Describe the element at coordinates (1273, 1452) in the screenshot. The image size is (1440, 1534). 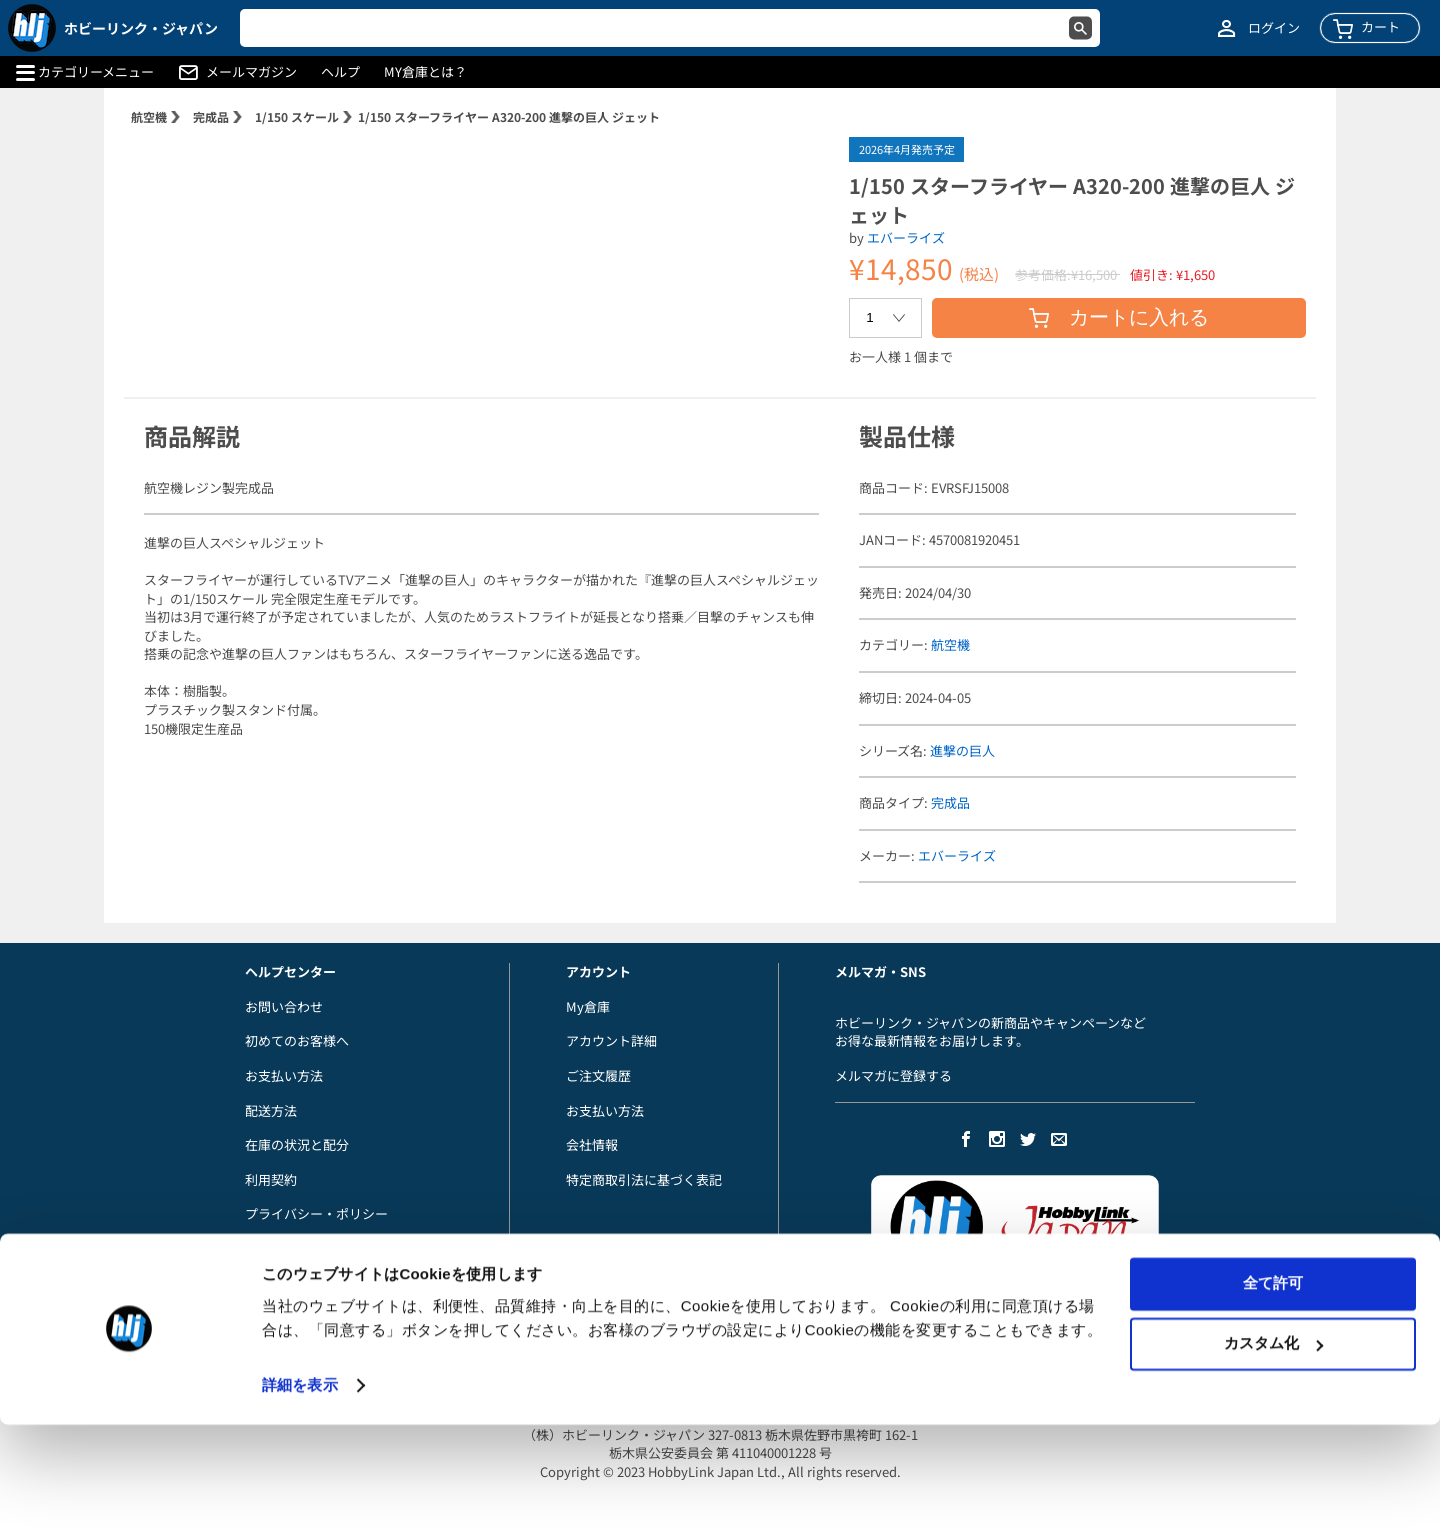
I see `カスタム化` at that location.